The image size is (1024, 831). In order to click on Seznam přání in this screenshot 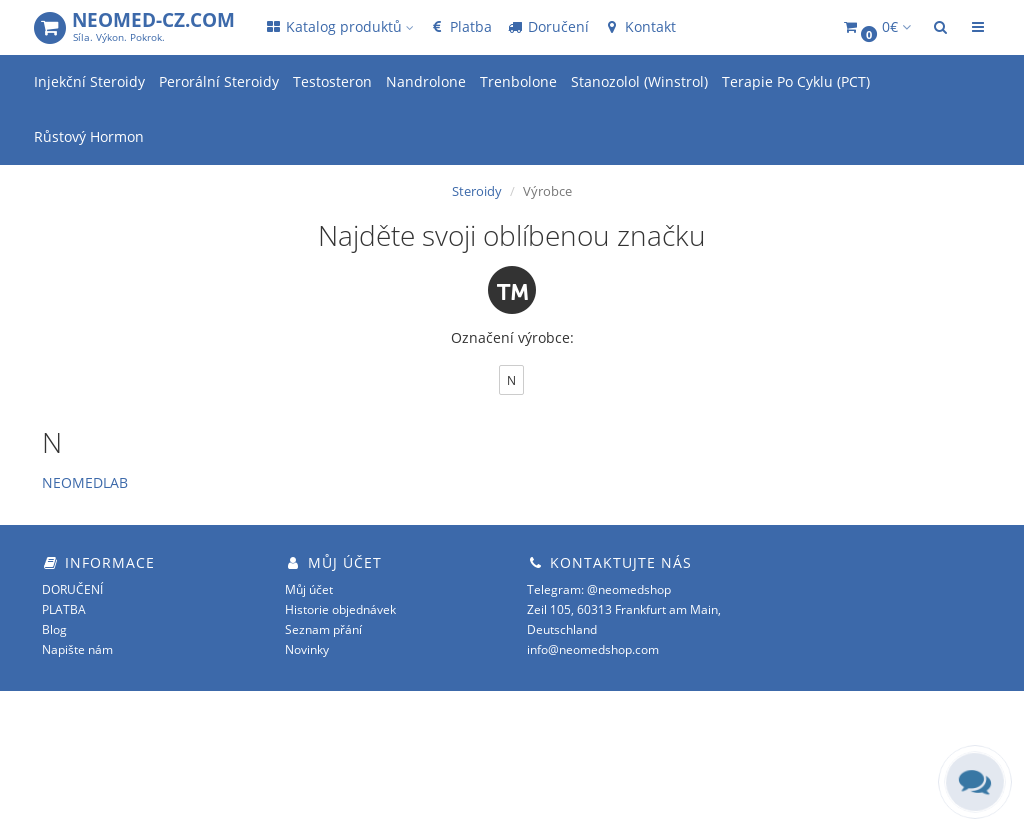, I will do `click(323, 629)`.